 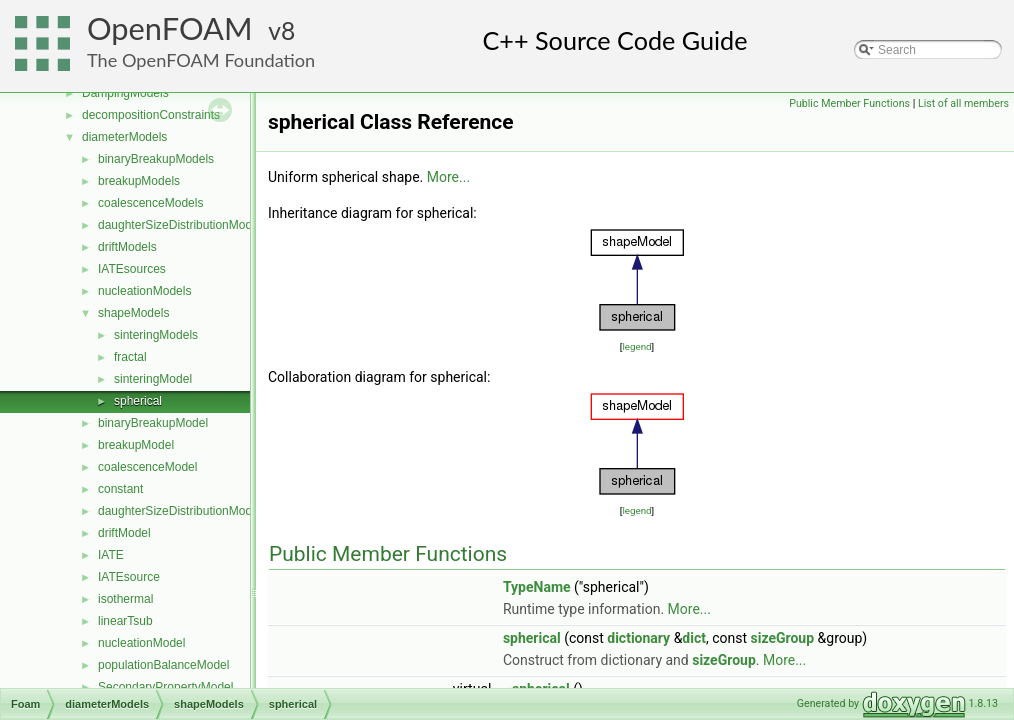 I want to click on spherical, so click(x=138, y=401).